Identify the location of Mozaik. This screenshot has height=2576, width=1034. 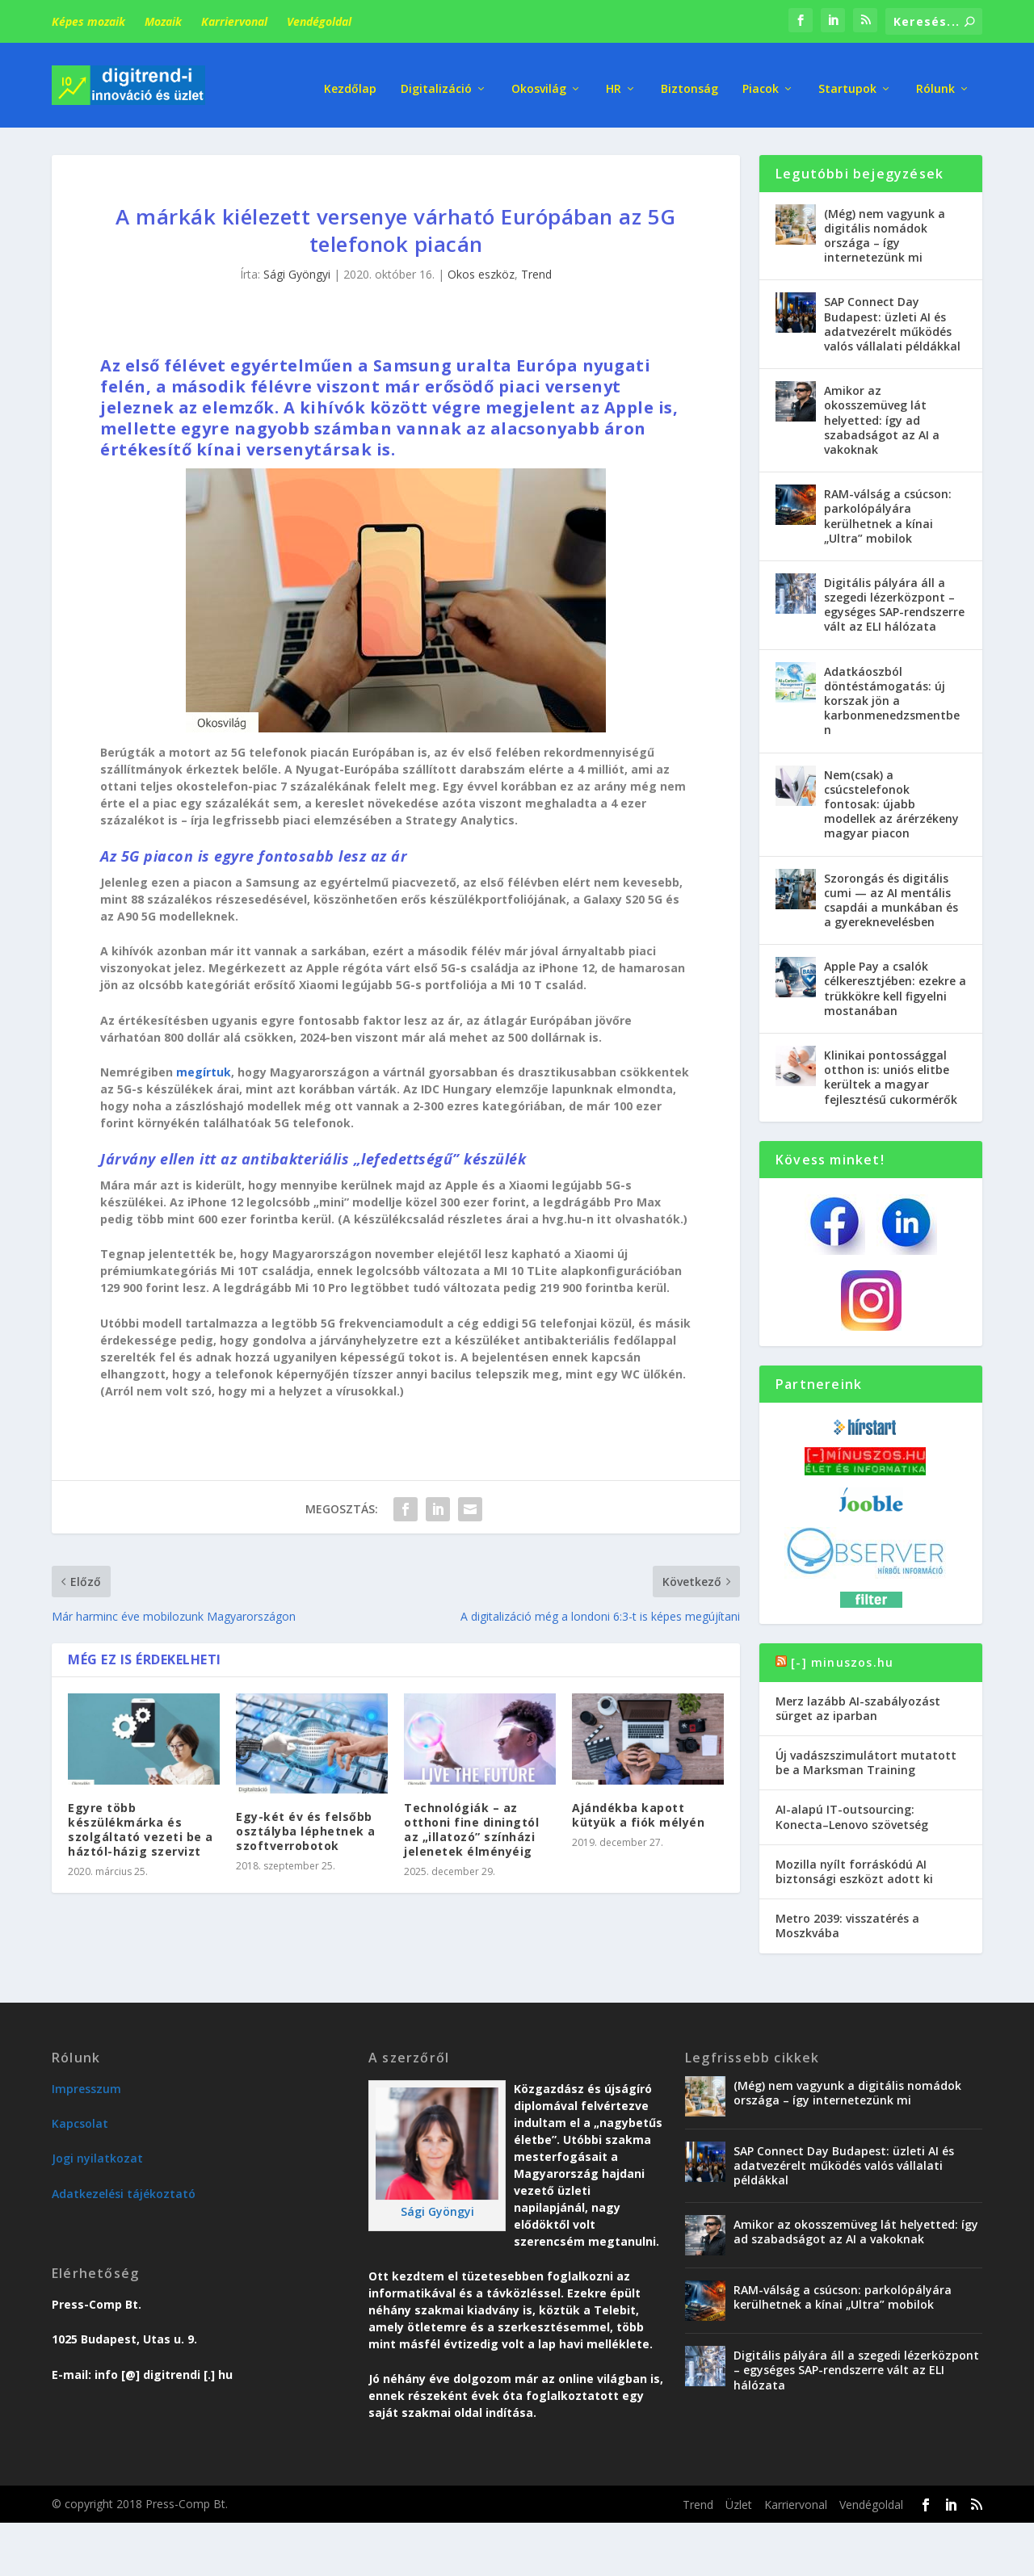
(163, 21).